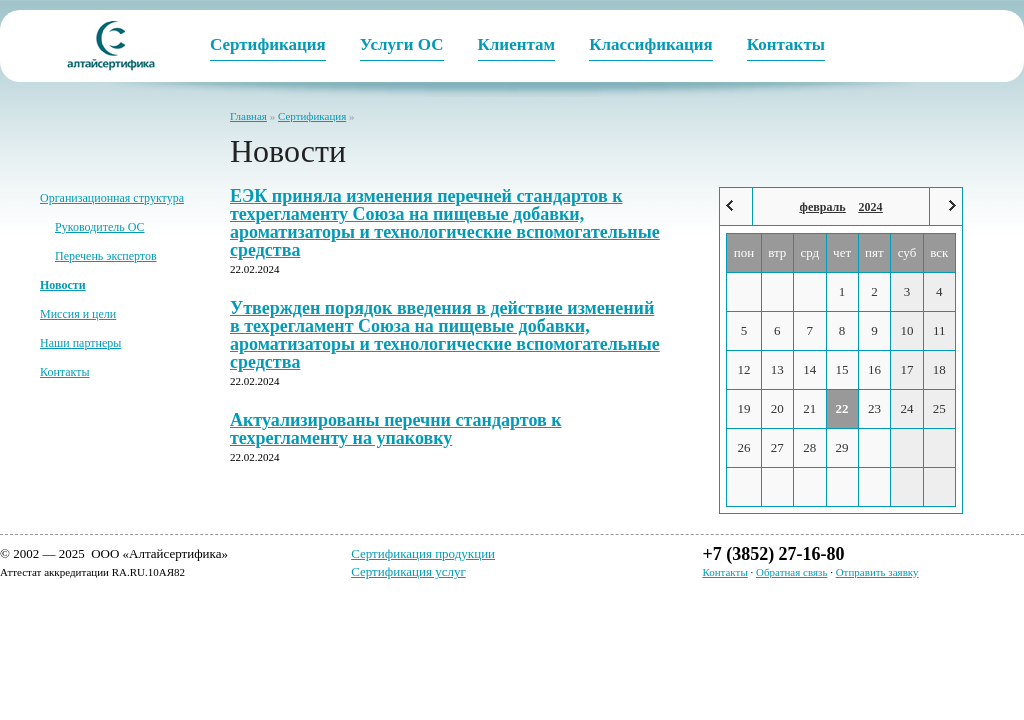 This screenshot has width=1024, height=720. Describe the element at coordinates (312, 116) in the screenshot. I see `Сертификация` at that location.